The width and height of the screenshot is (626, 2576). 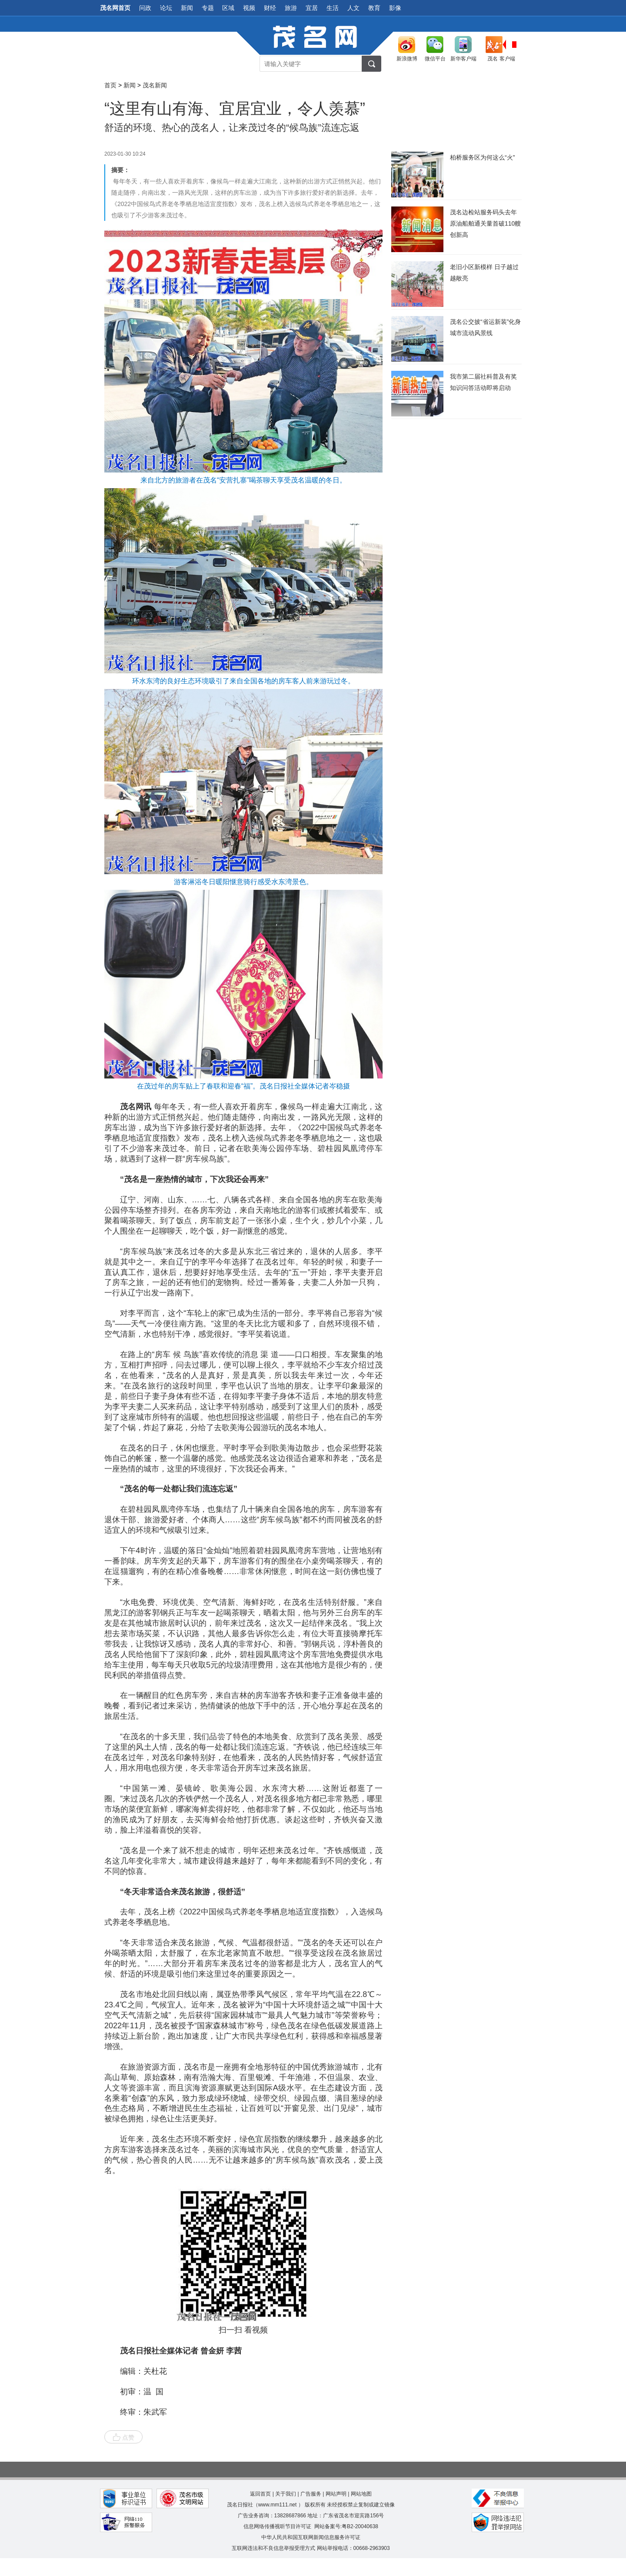 I want to click on ​茂名边检站服务码头去年原油船舶通关量首破110艘创新高, so click(x=485, y=223).